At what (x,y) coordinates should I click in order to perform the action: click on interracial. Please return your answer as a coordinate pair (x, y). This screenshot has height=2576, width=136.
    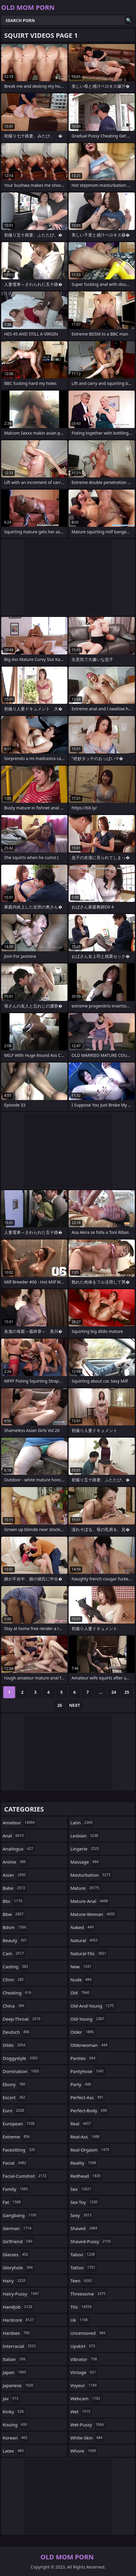
    Looking at the image, I should click on (20, 2346).